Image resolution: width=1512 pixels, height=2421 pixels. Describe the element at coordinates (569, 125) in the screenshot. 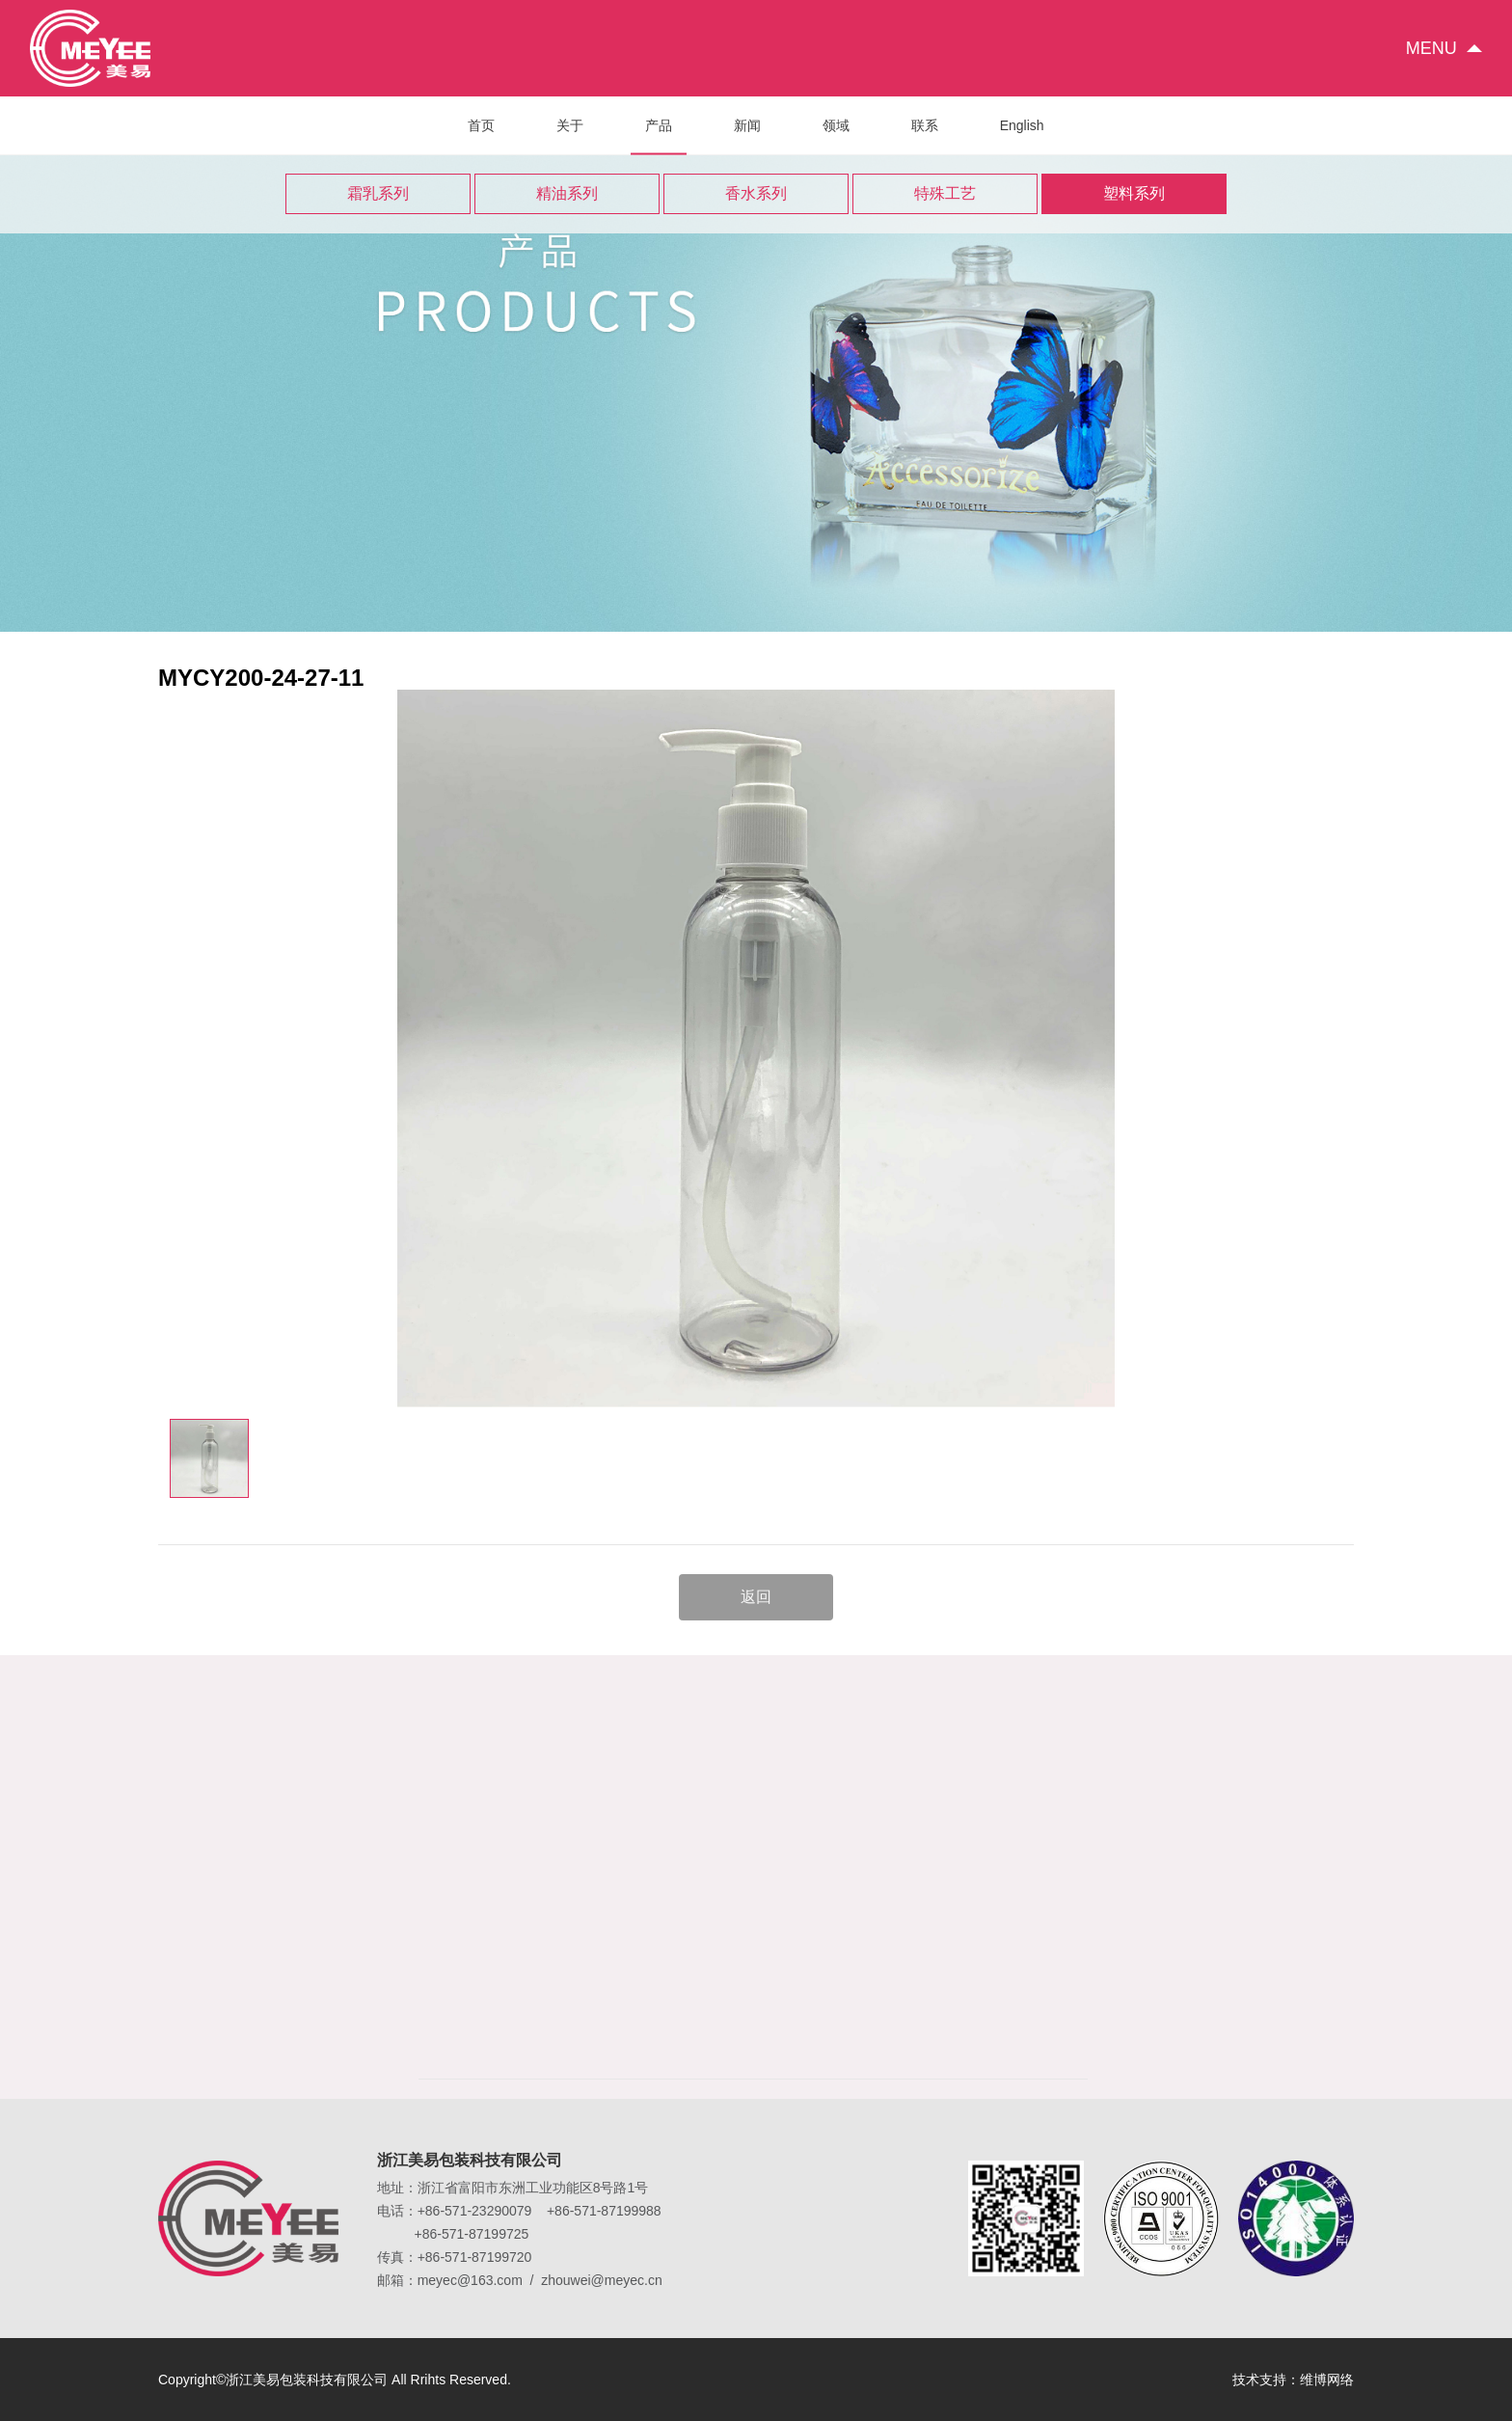

I see `关于` at that location.